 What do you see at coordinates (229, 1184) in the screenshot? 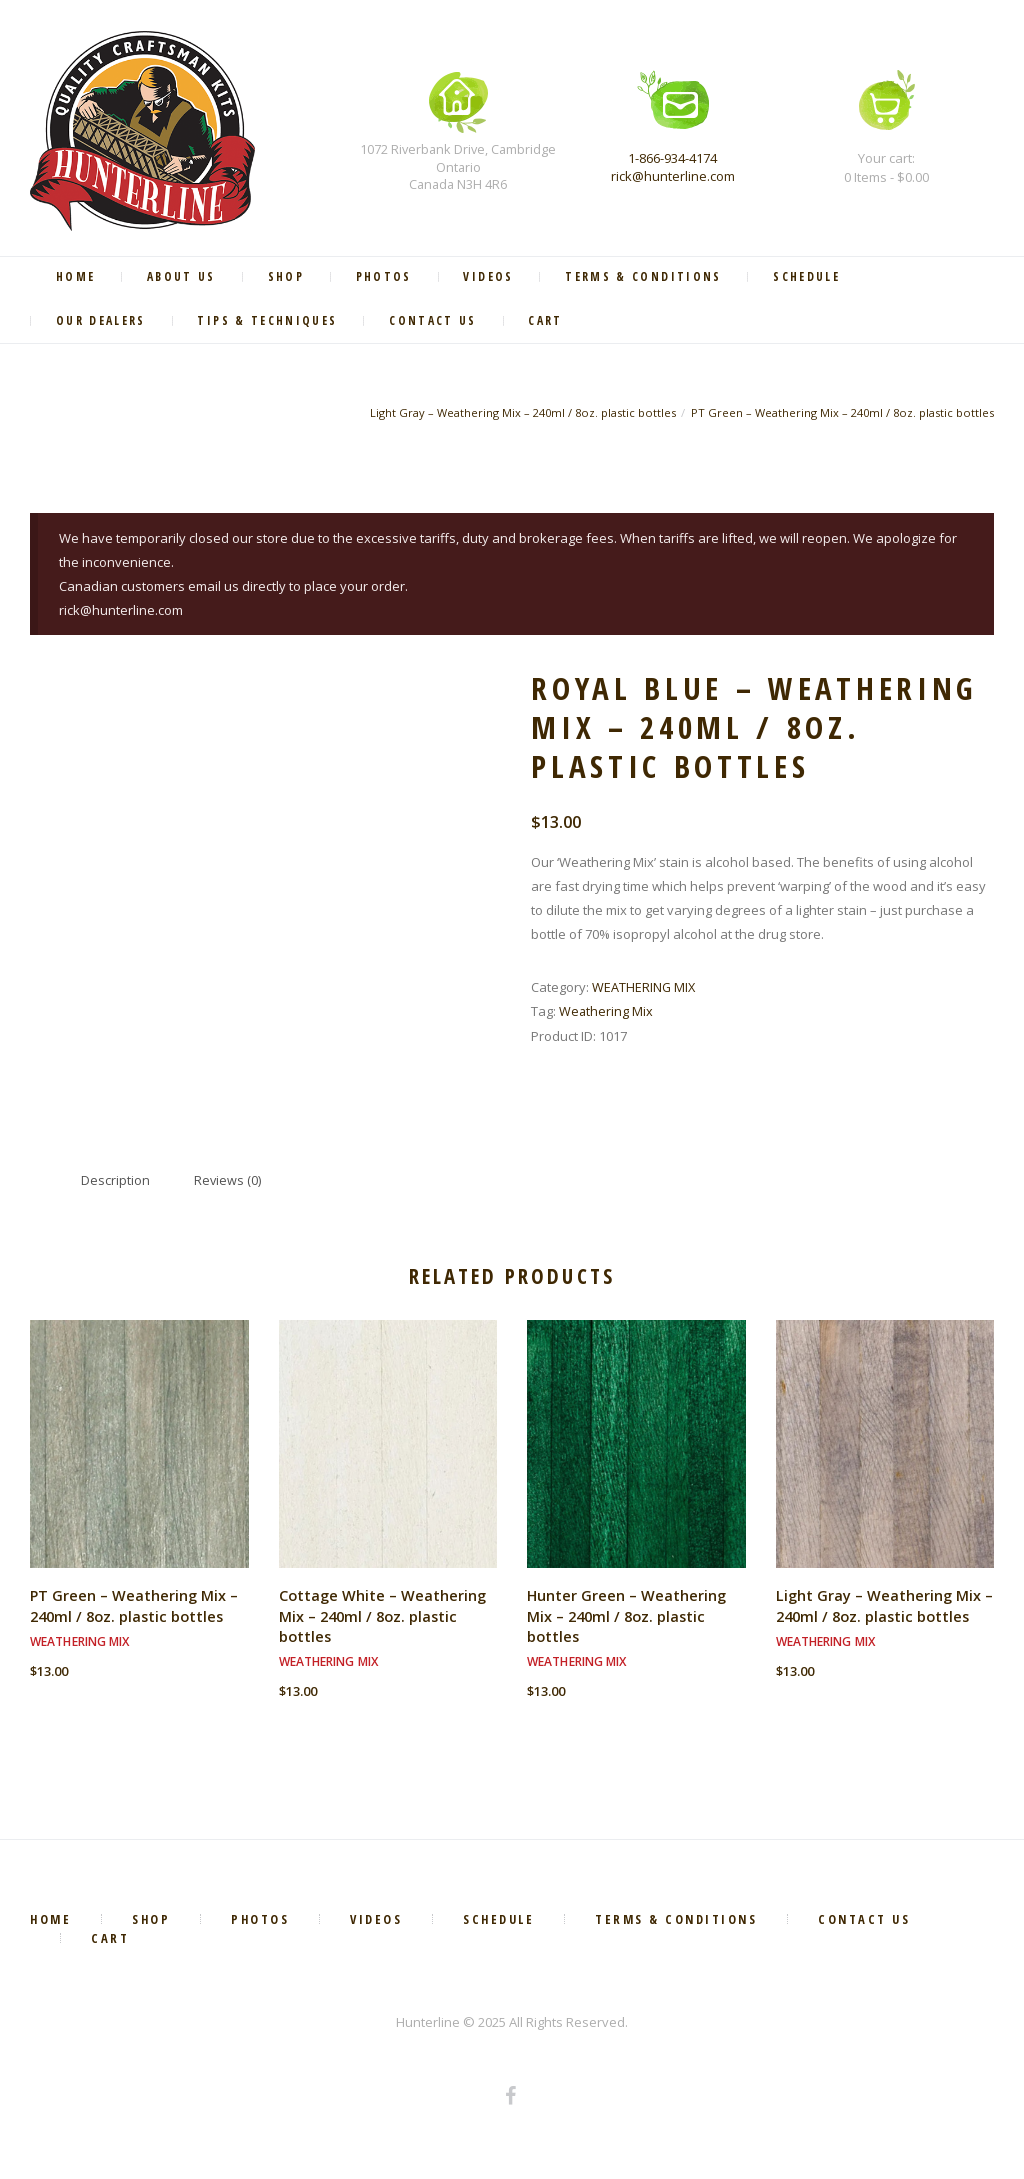
I see `Reviews (0) [tab]` at bounding box center [229, 1184].